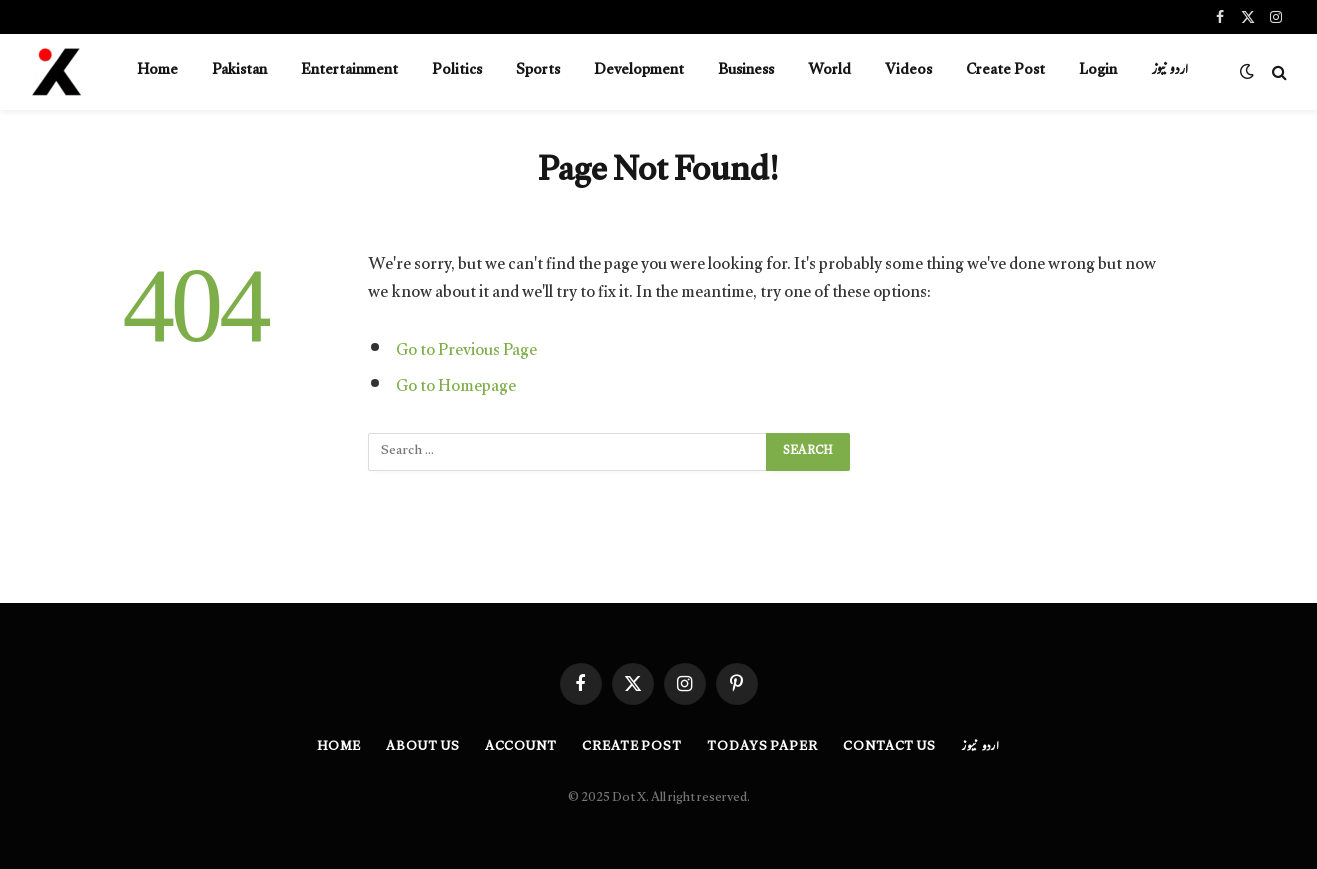 Image resolution: width=1317 pixels, height=869 pixels. I want to click on Videos, so click(908, 71).